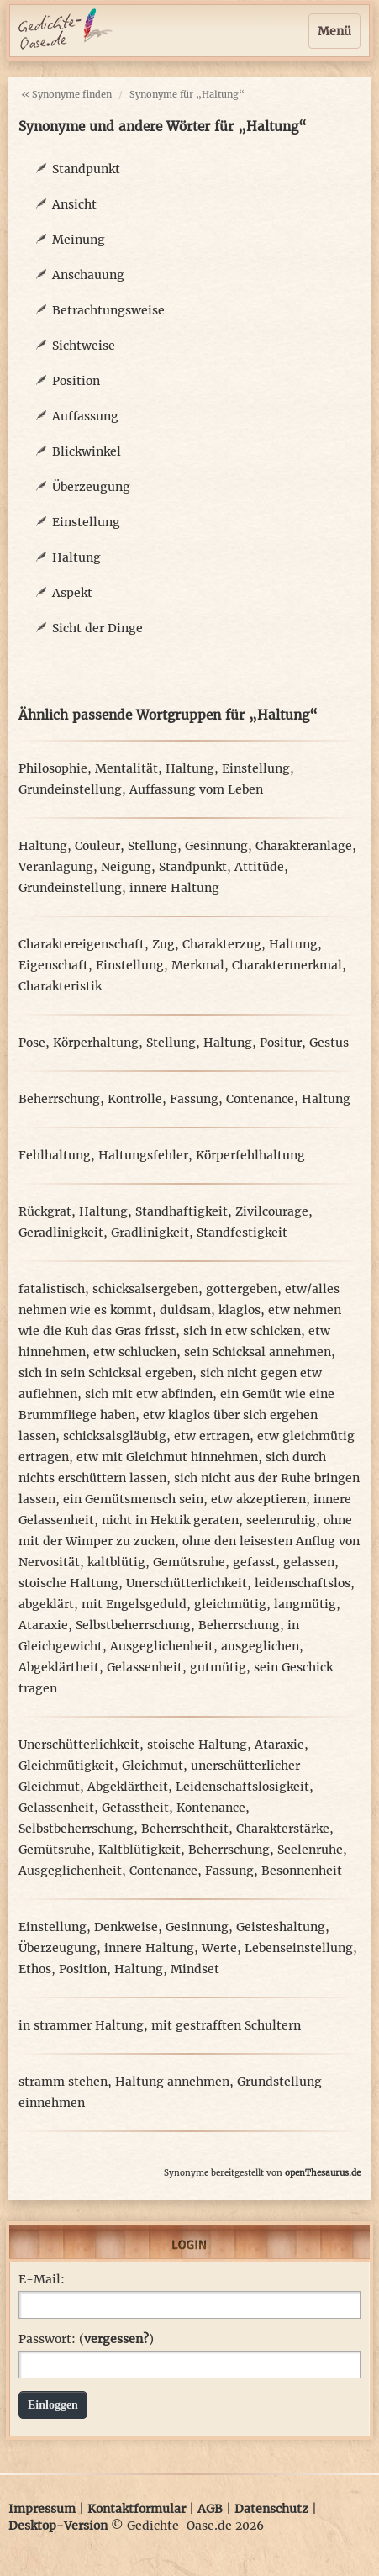 The height and width of the screenshot is (2576, 379). Describe the element at coordinates (271, 2508) in the screenshot. I see `Datenschutz` at that location.